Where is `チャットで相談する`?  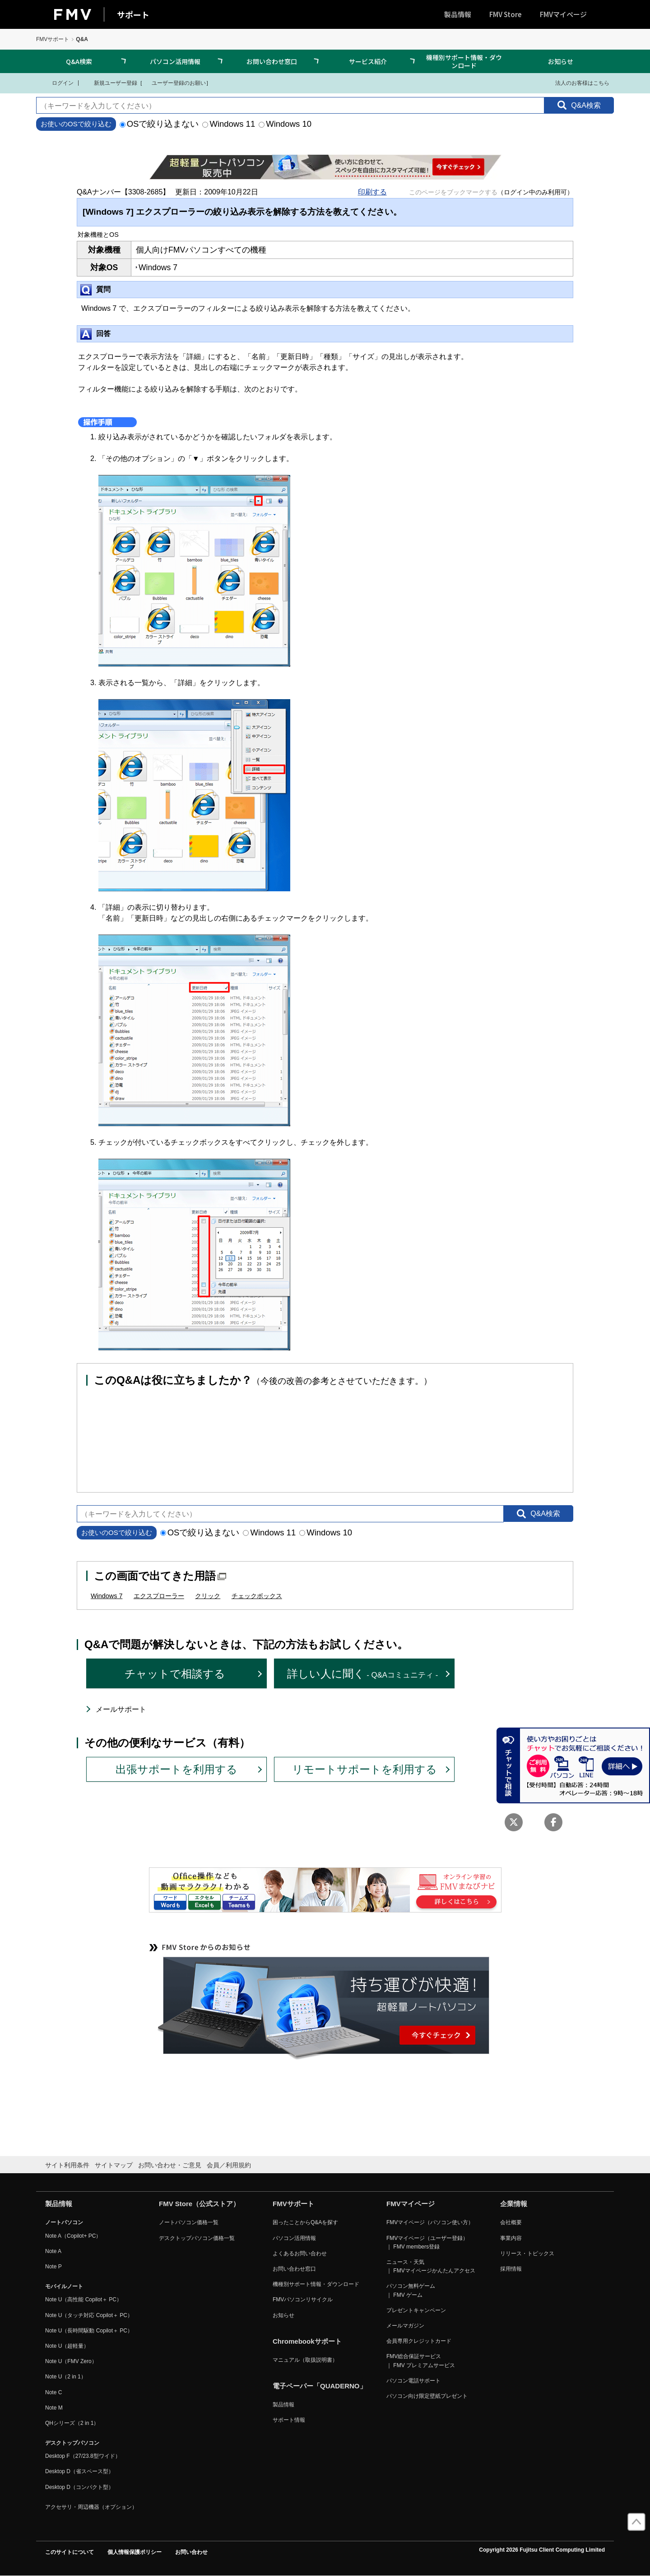 チャットで相談する is located at coordinates (175, 1674).